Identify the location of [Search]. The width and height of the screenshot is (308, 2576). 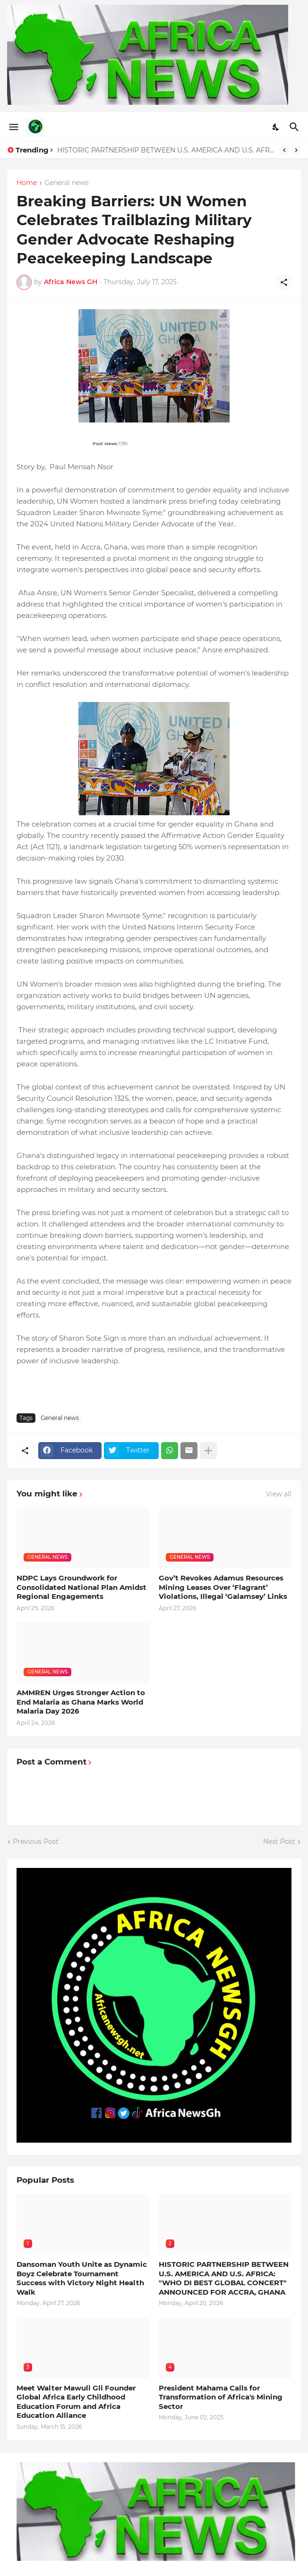
(295, 127).